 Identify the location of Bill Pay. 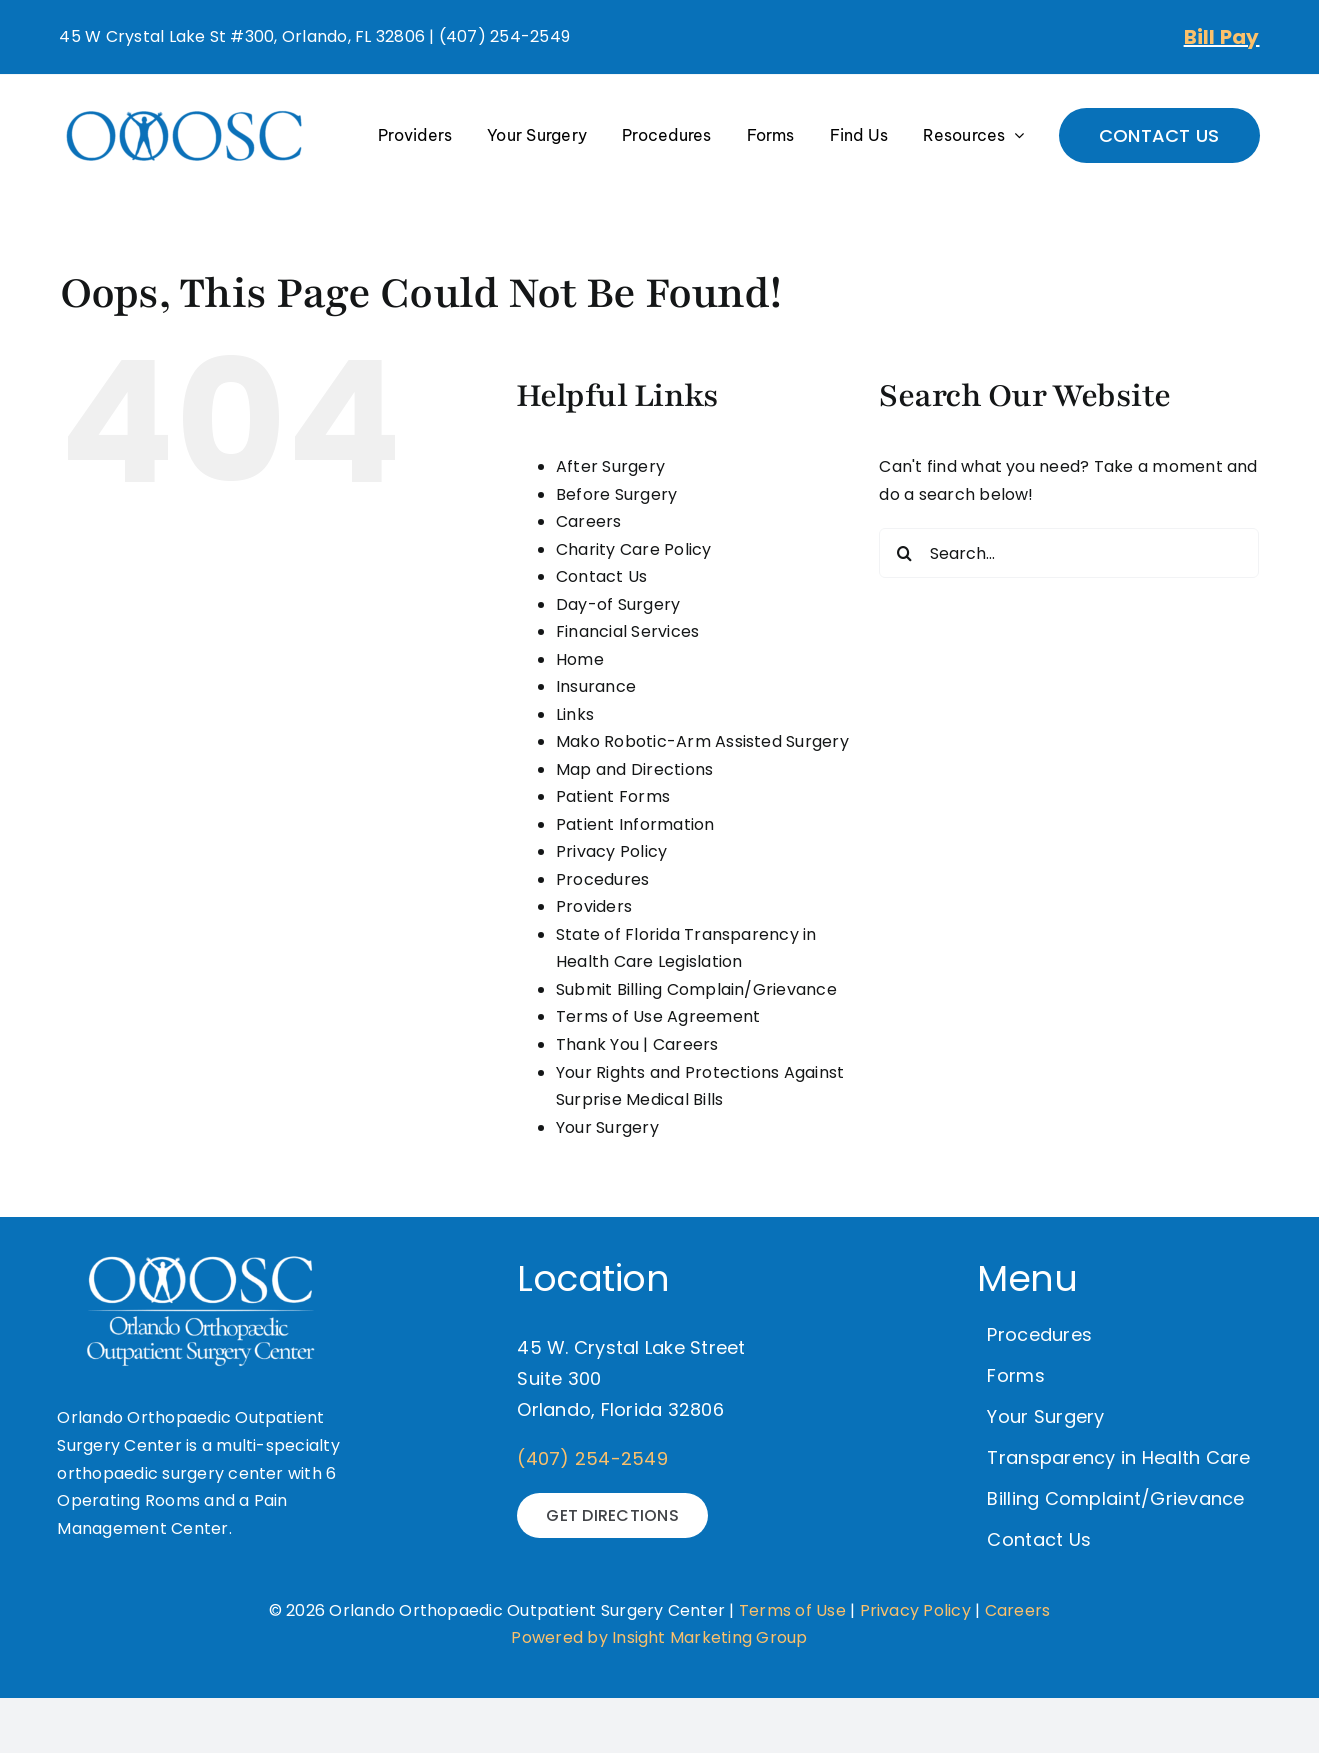
(1222, 37).